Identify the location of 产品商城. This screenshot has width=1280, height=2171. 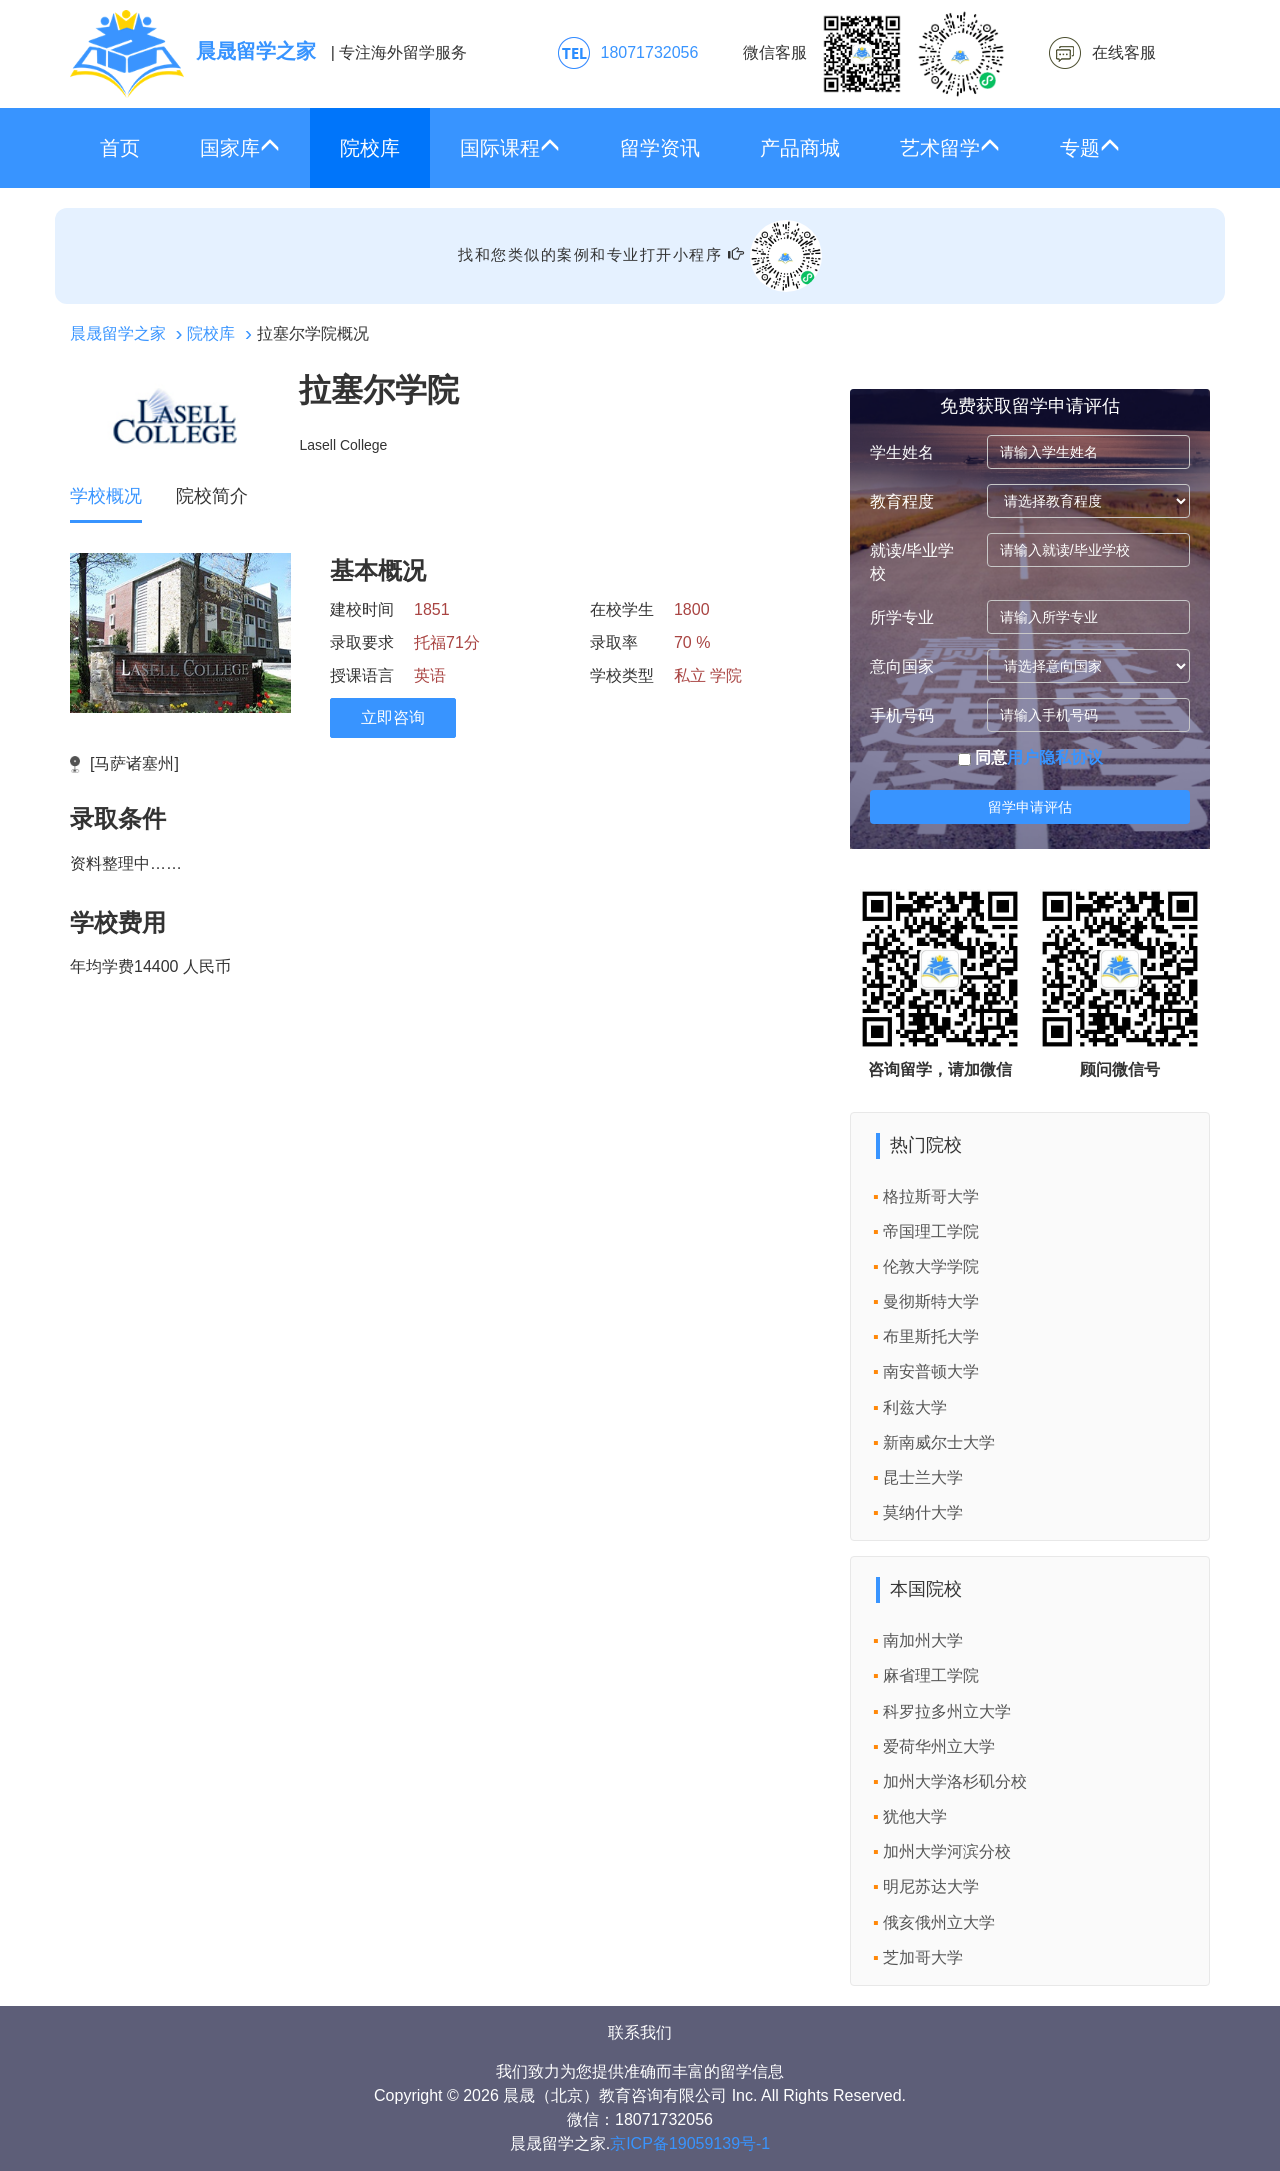
(800, 148).